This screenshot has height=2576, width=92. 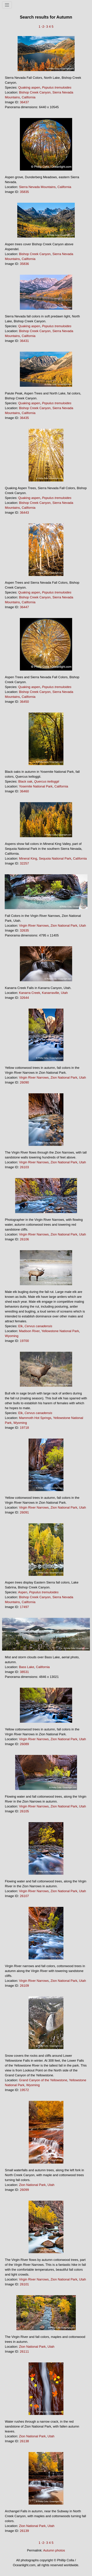 What do you see at coordinates (24, 1985) in the screenshot?
I see `26109` at bounding box center [24, 1985].